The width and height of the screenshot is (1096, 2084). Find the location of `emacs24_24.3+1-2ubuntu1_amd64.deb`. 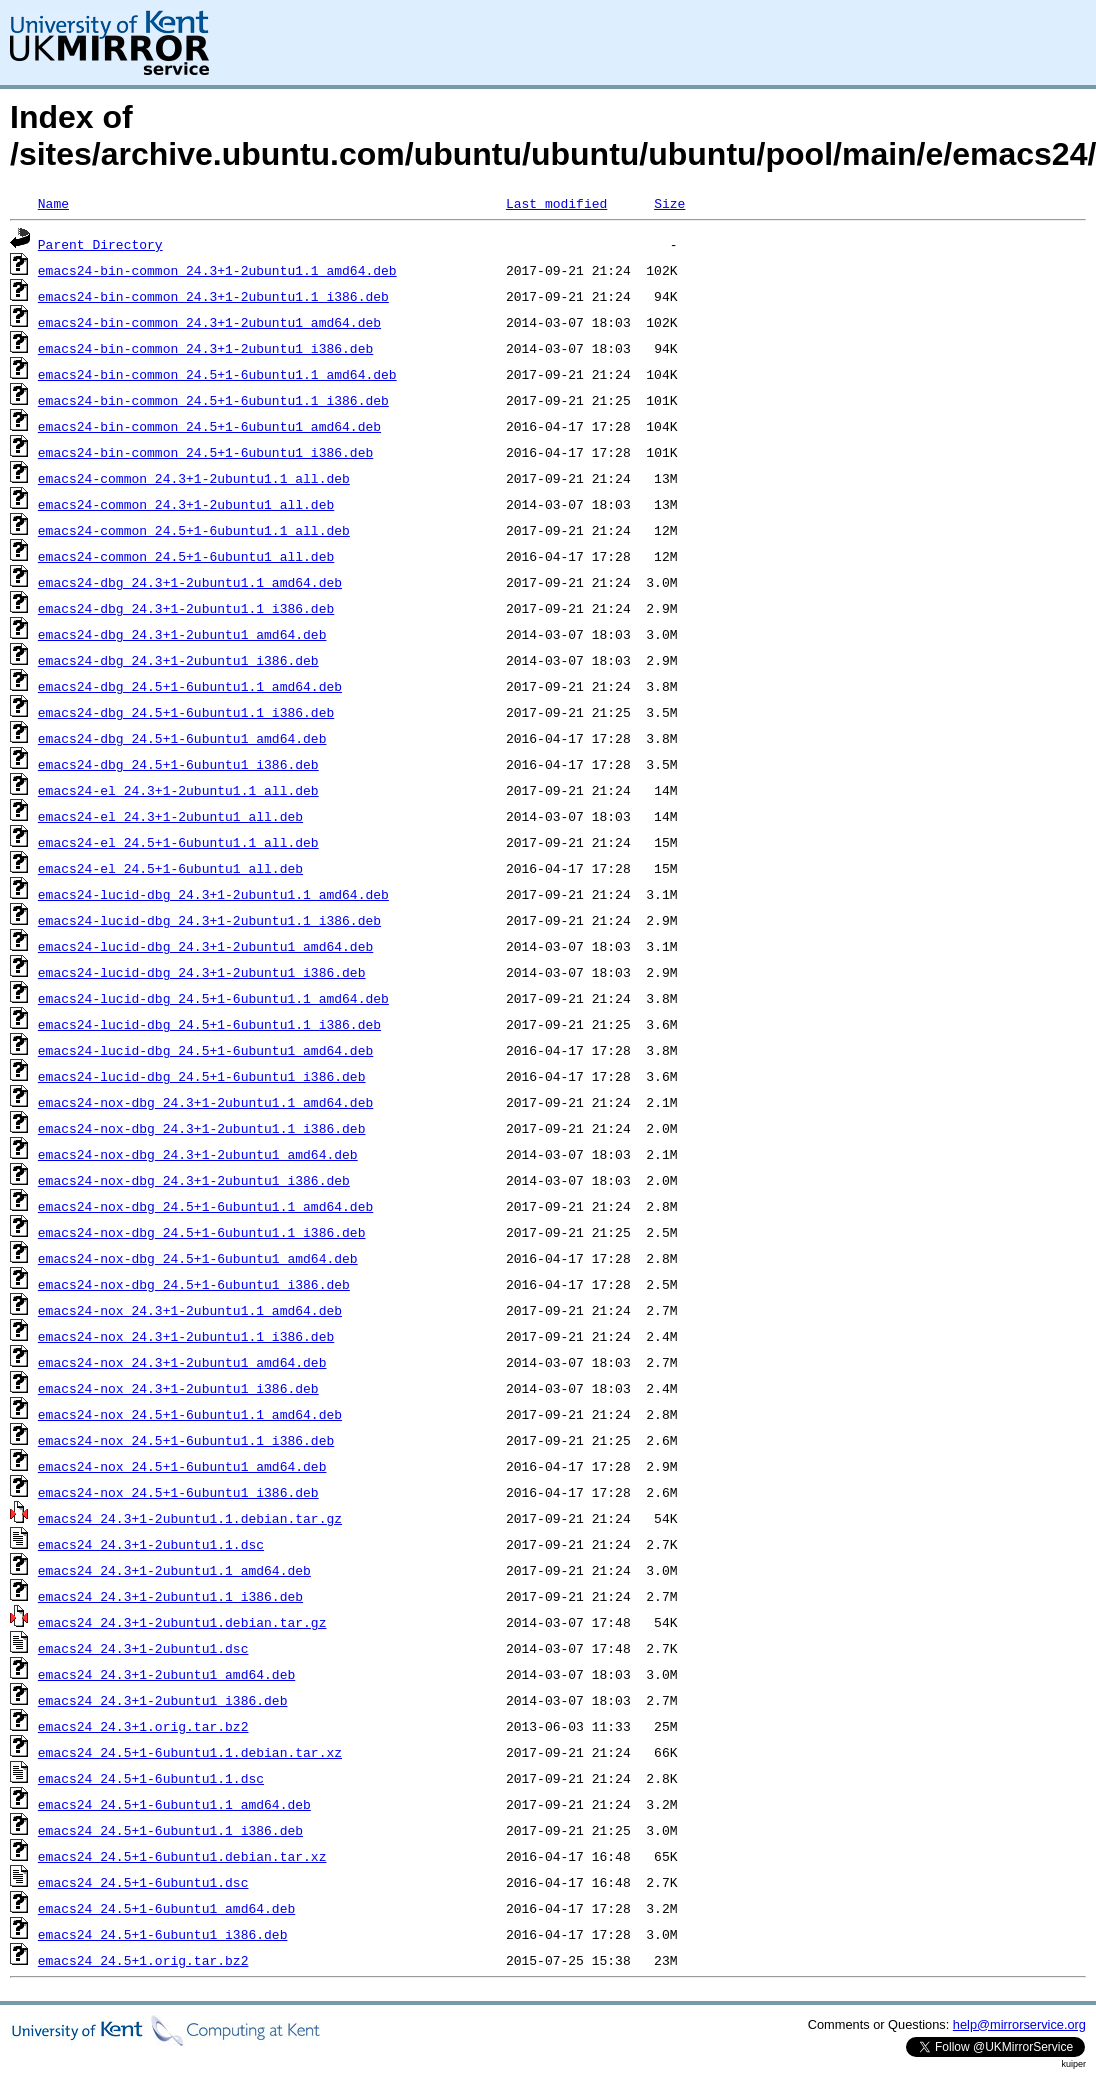

emacs24_24.3+1-2ubuntu1_amd64.deb is located at coordinates (166, 1674).